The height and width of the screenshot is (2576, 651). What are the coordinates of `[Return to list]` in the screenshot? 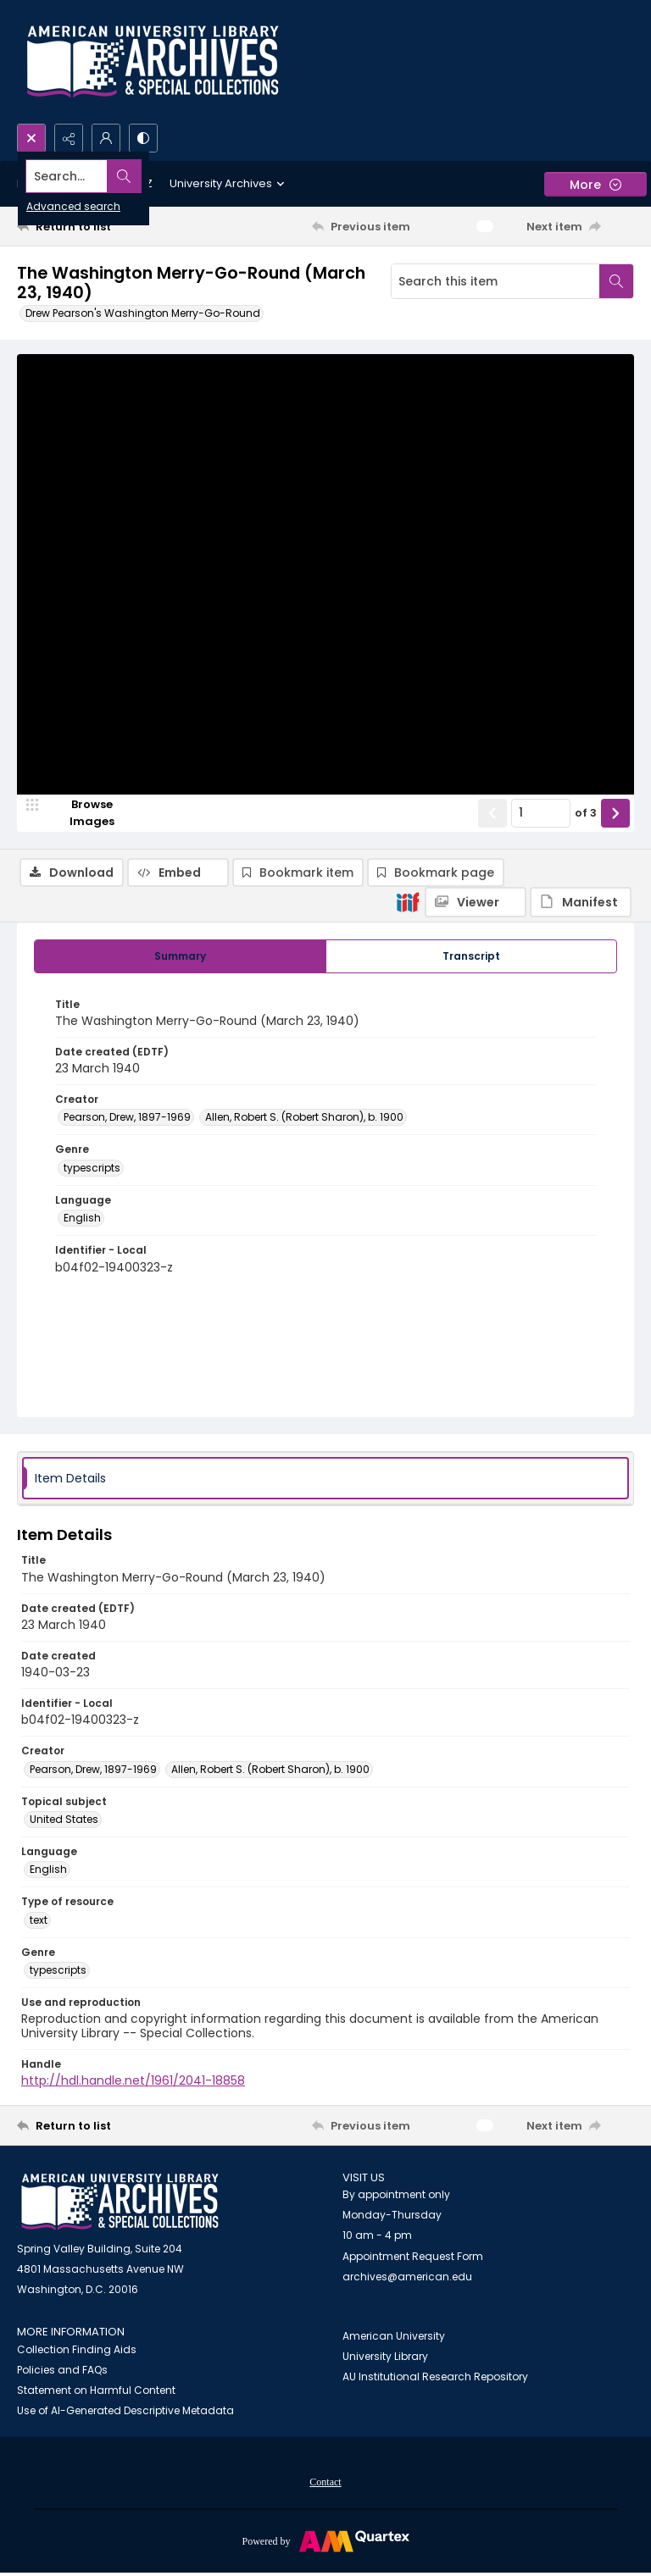 It's located at (97, 226).